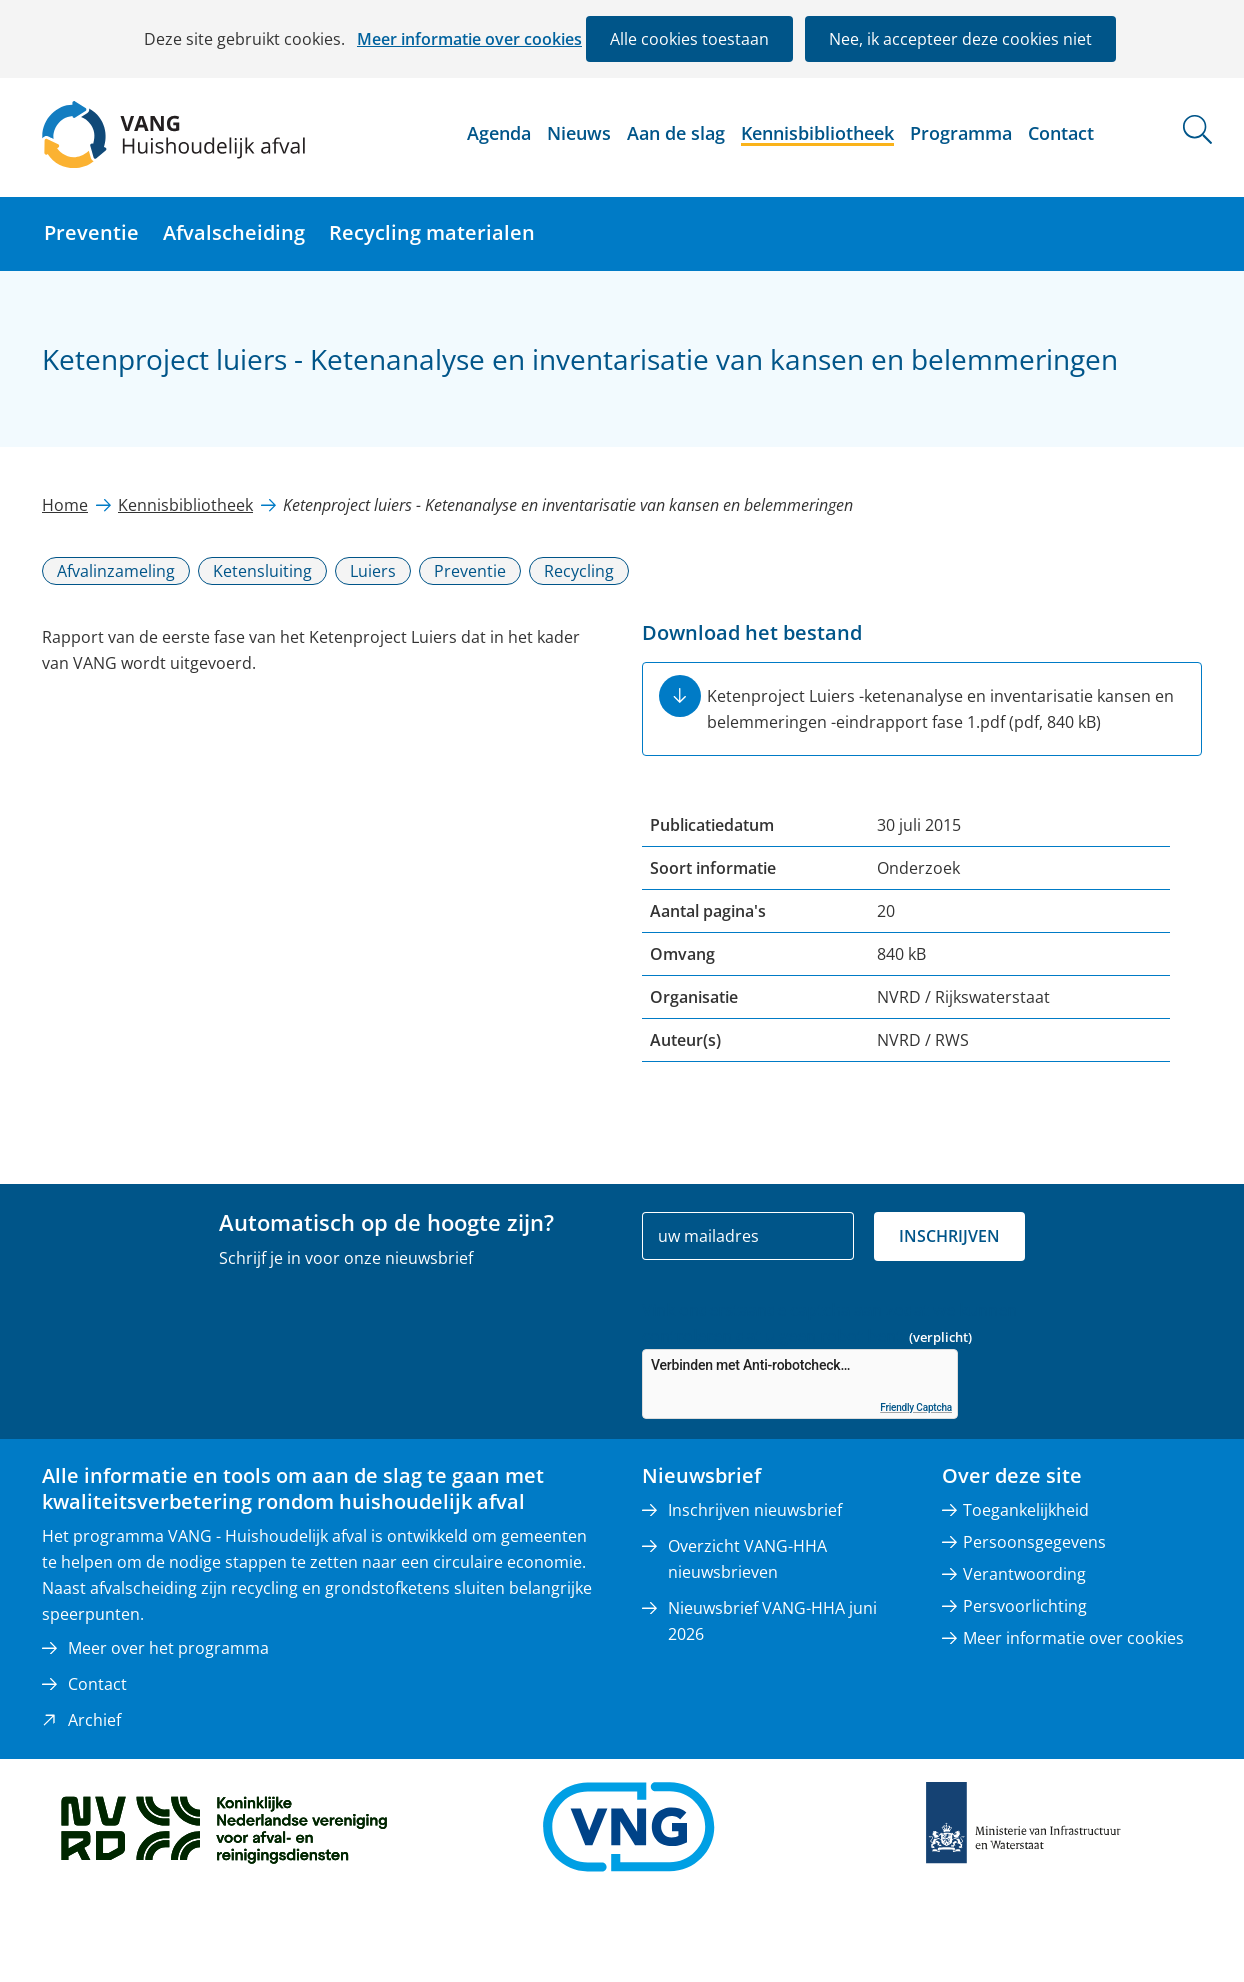 This screenshot has height=1982, width=1244. What do you see at coordinates (262, 571) in the screenshot?
I see `Ketensluiting` at bounding box center [262, 571].